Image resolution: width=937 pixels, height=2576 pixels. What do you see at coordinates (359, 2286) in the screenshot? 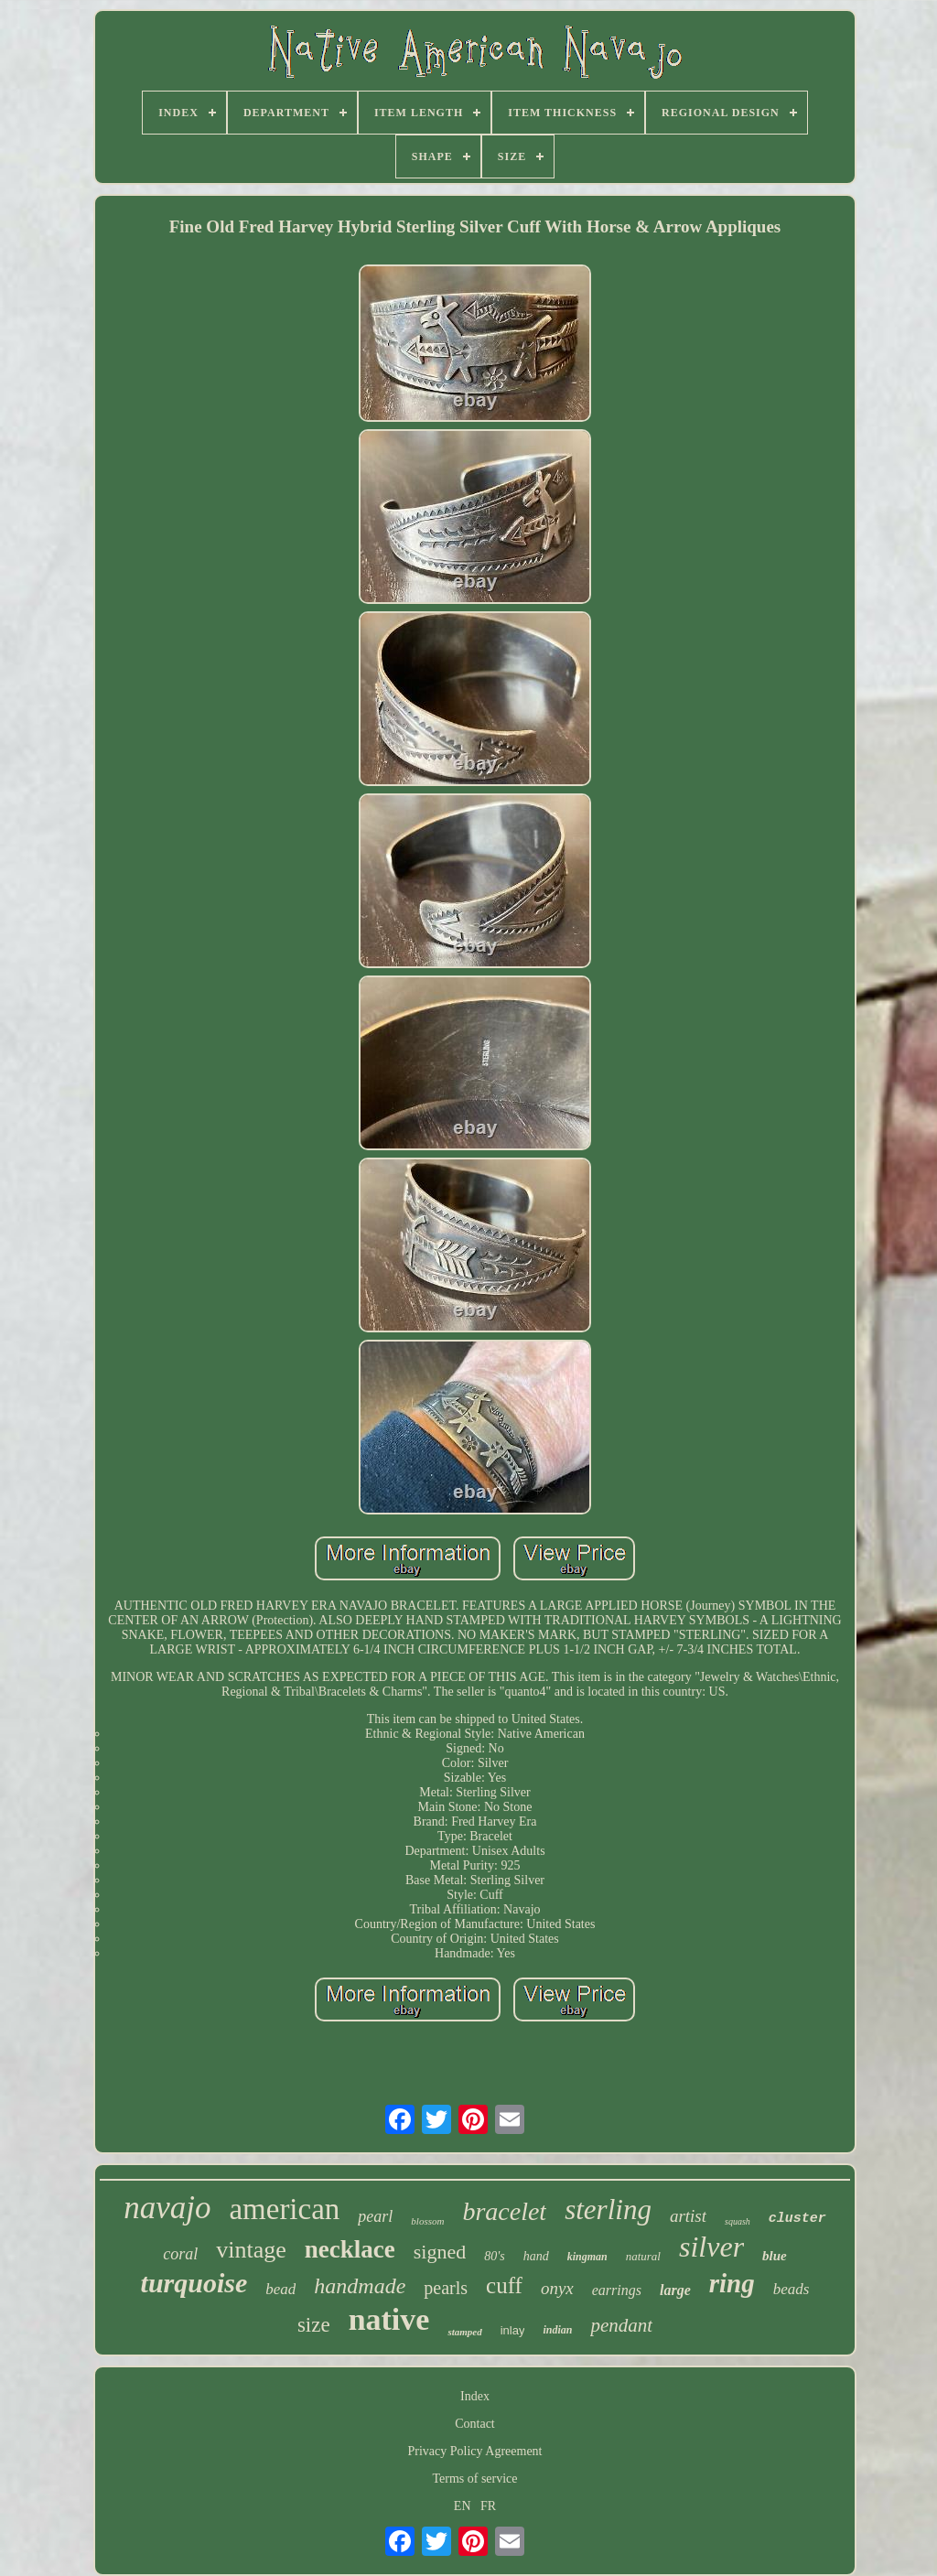
I see `handmade` at bounding box center [359, 2286].